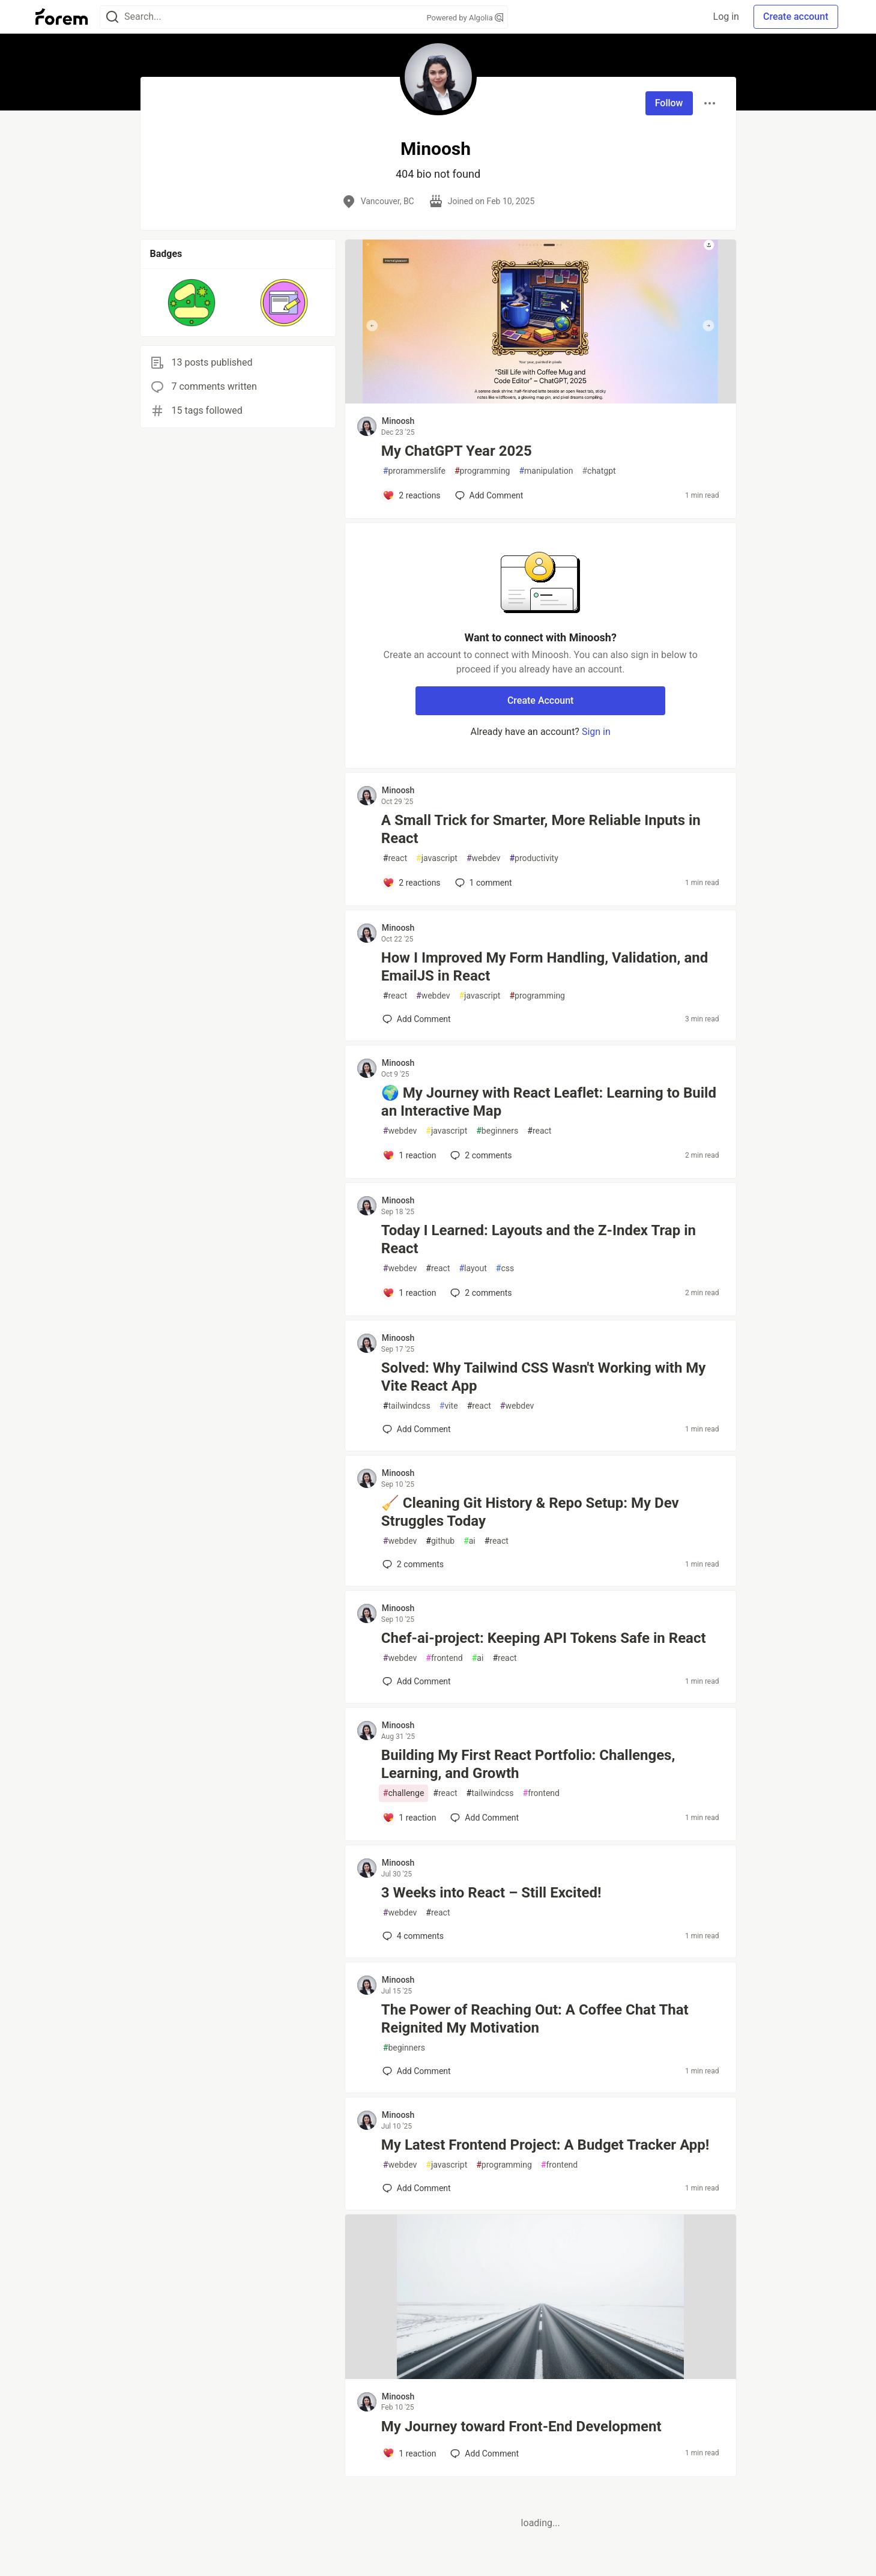  Describe the element at coordinates (538, 1239) in the screenshot. I see `Today I Learned: Layouts and the Z-Index Trap in React` at that location.